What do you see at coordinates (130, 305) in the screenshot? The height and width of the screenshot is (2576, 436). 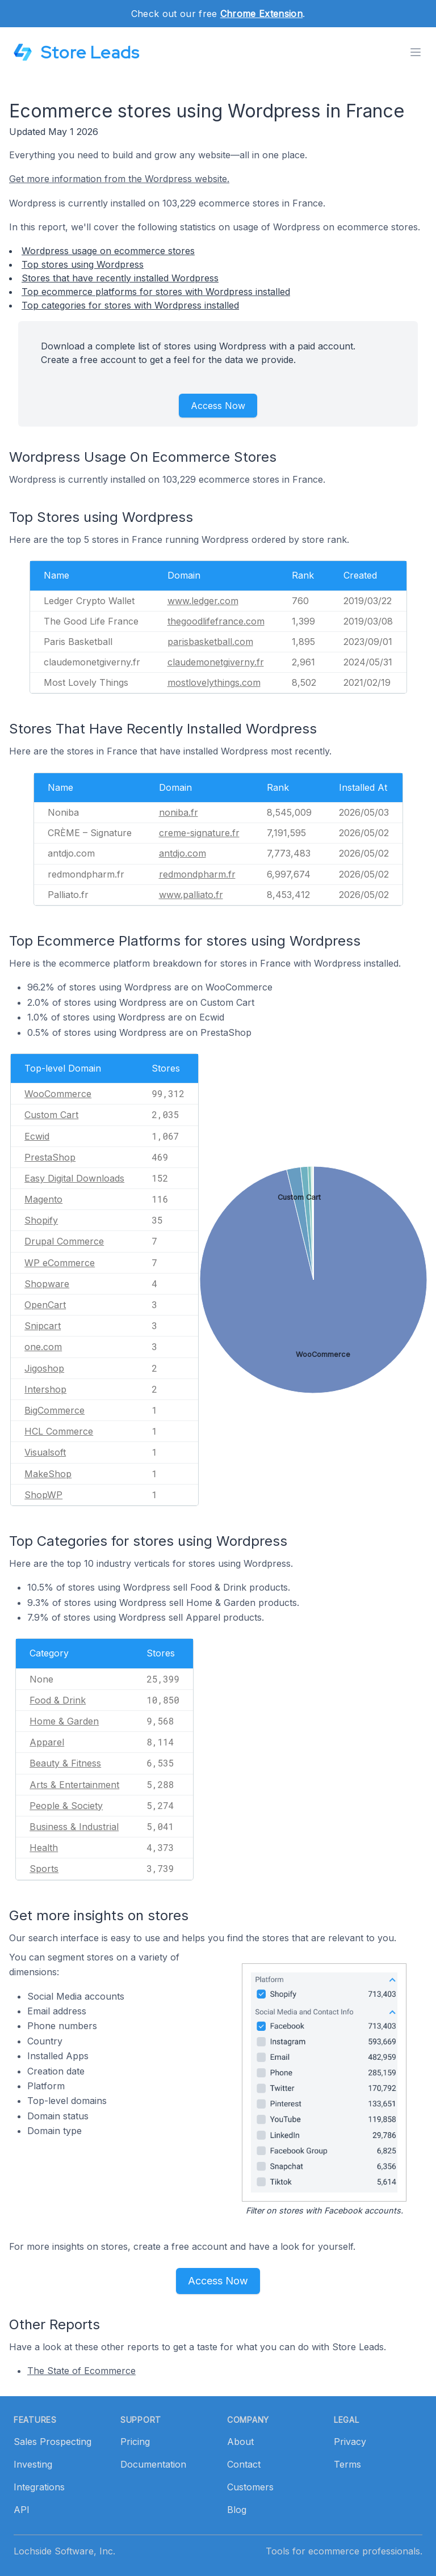 I see `Top categories for stores with Wordpress installed` at bounding box center [130, 305].